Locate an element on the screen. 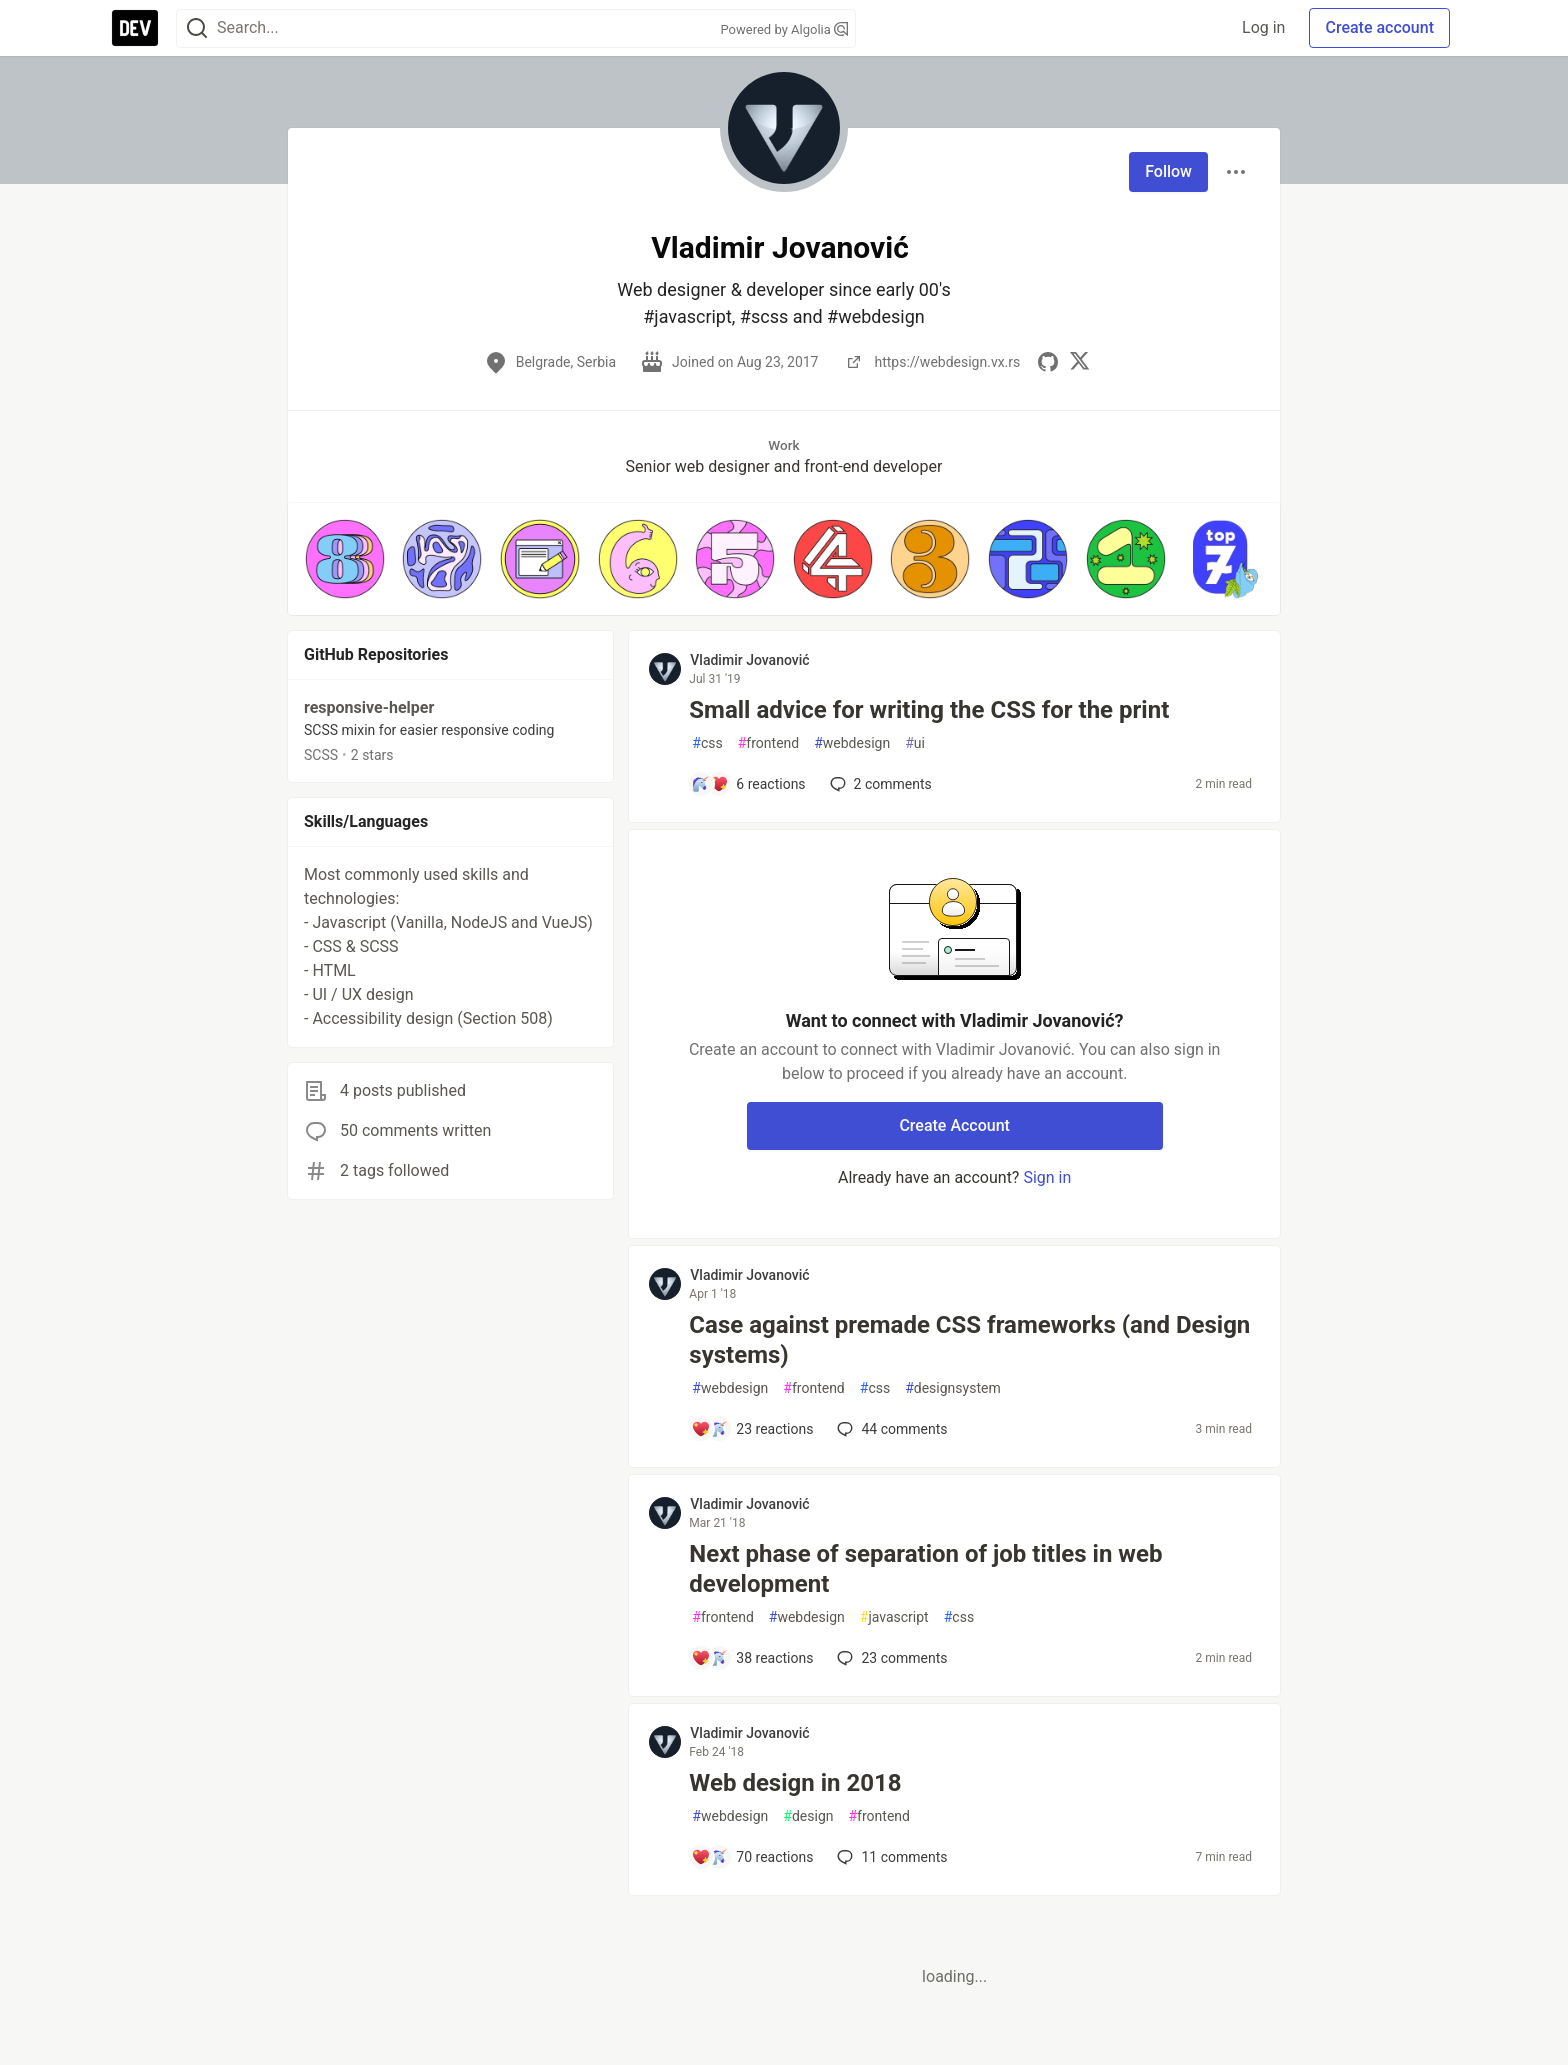 This screenshot has height=2065, width=1568. Log in is located at coordinates (1263, 27).